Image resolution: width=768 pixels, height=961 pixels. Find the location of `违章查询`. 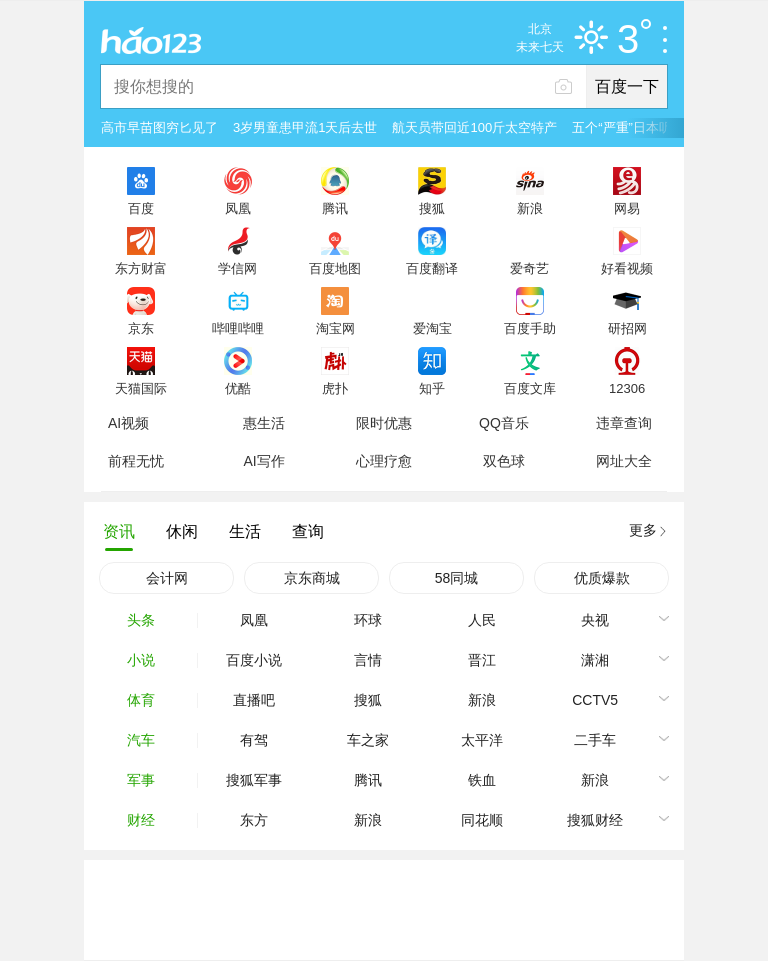

违章查询 is located at coordinates (624, 423).